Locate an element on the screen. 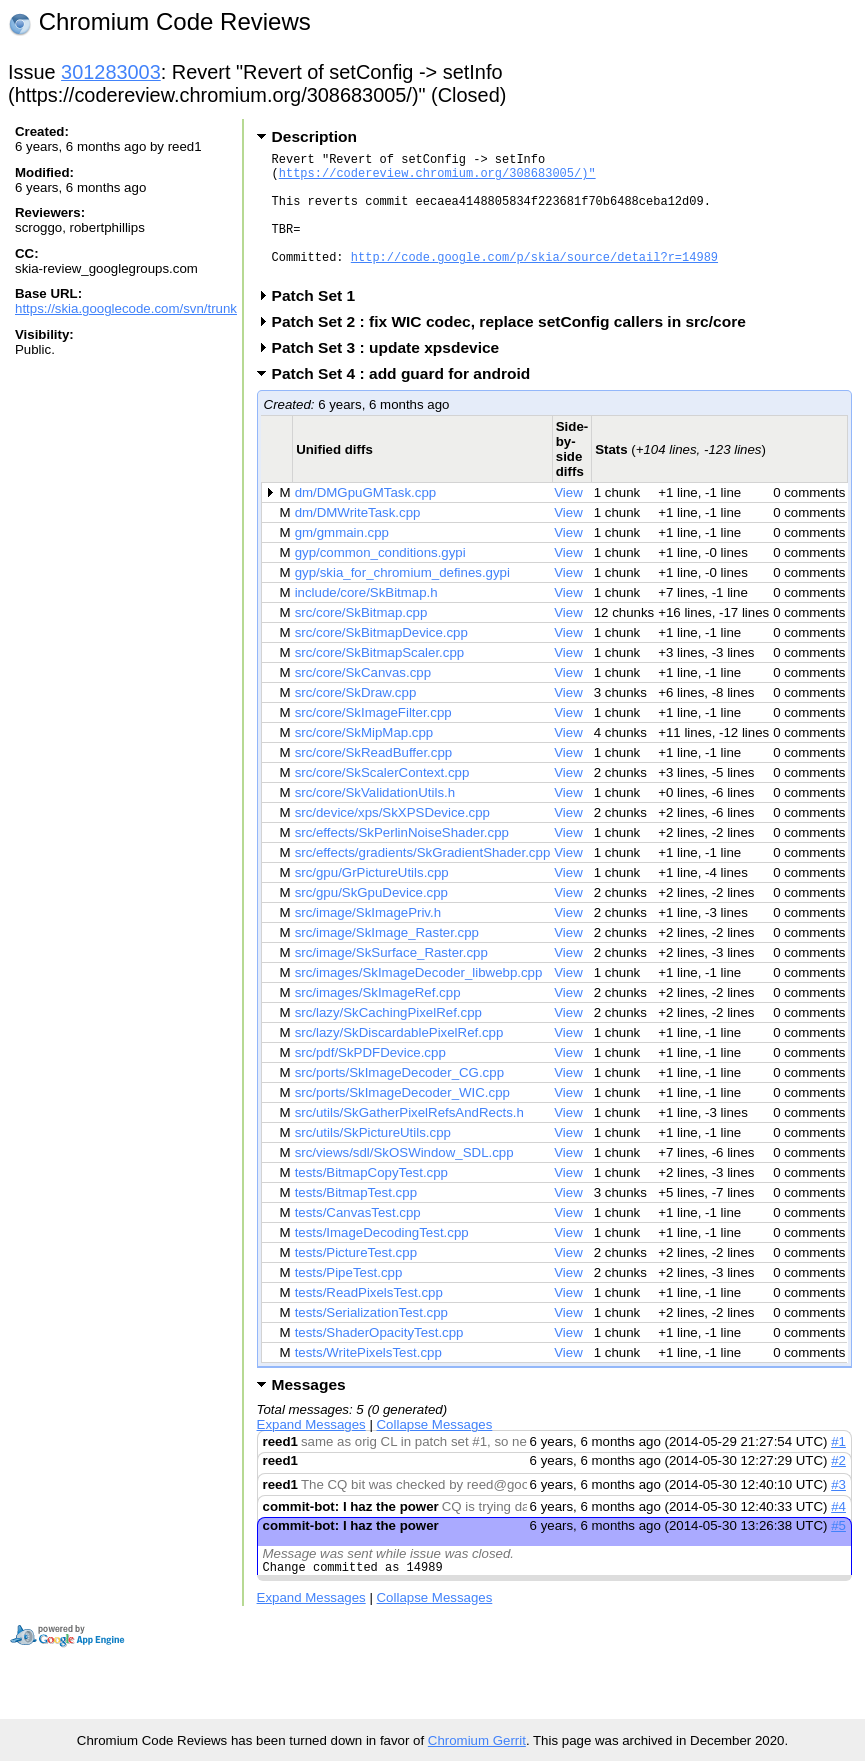  gyp/skia_for_chromium_defines.gypi is located at coordinates (402, 599).